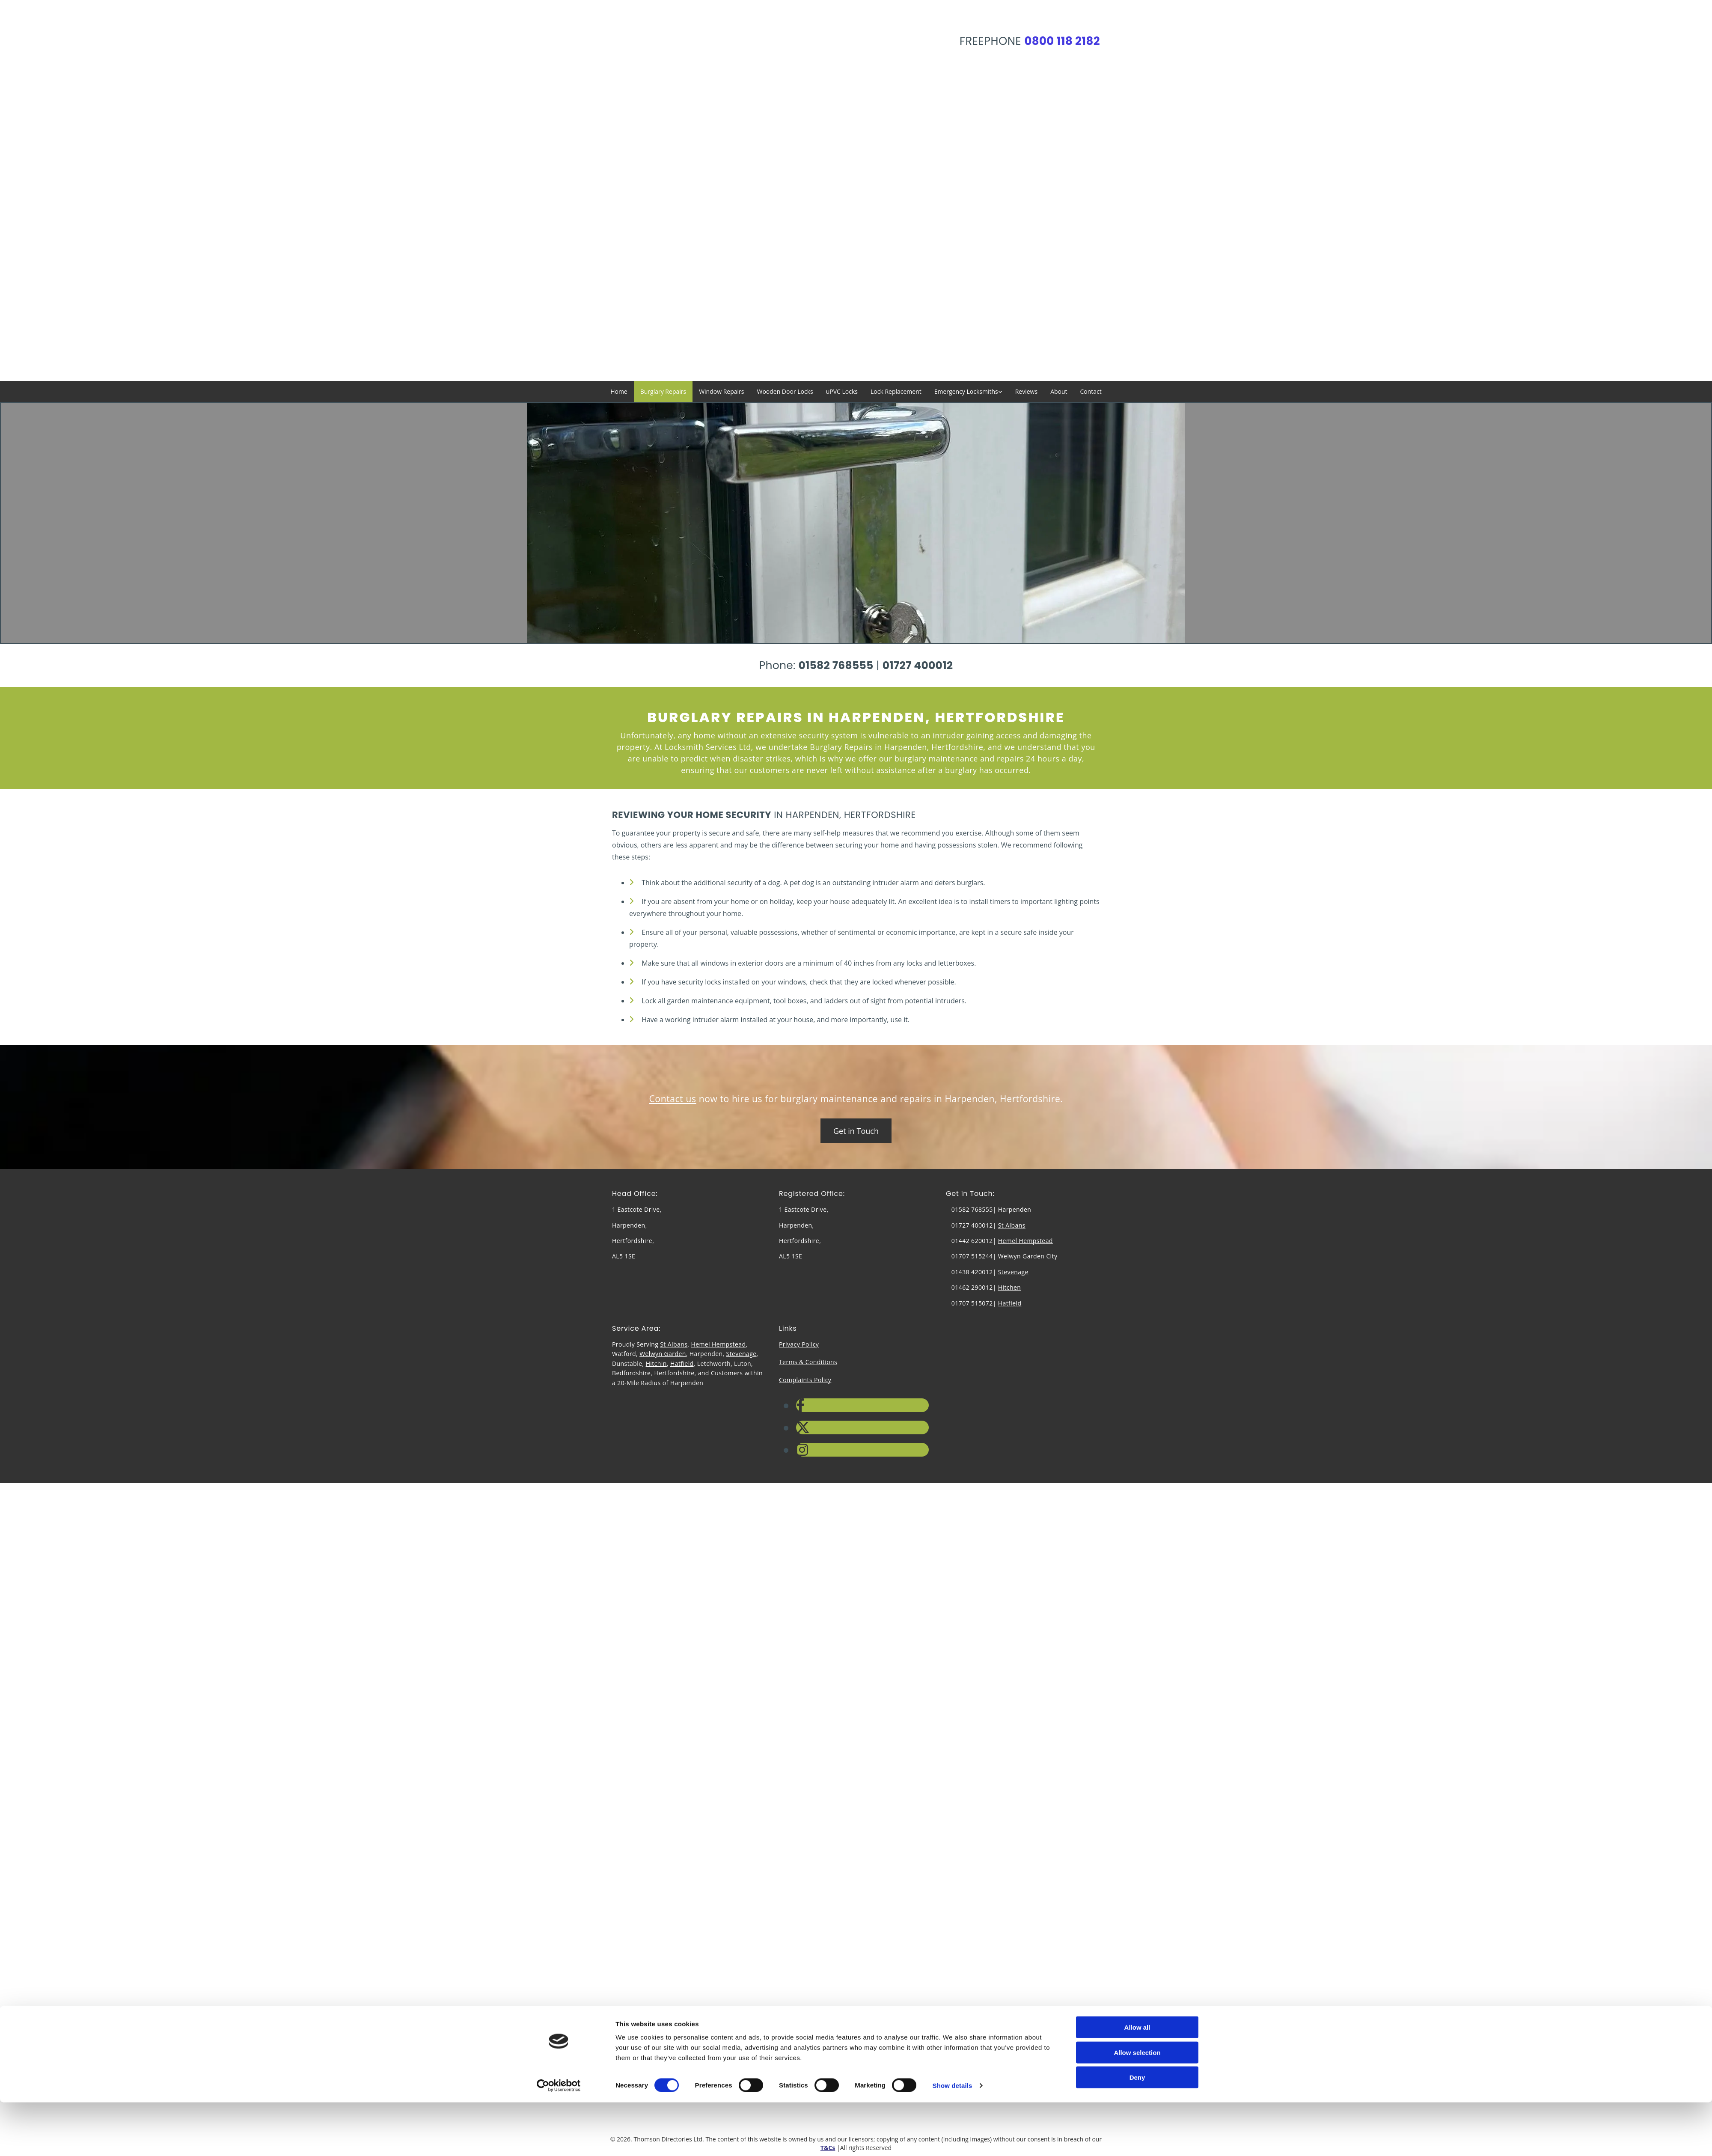 This screenshot has height=2156, width=1712. Describe the element at coordinates (1026, 391) in the screenshot. I see `Reviews` at that location.